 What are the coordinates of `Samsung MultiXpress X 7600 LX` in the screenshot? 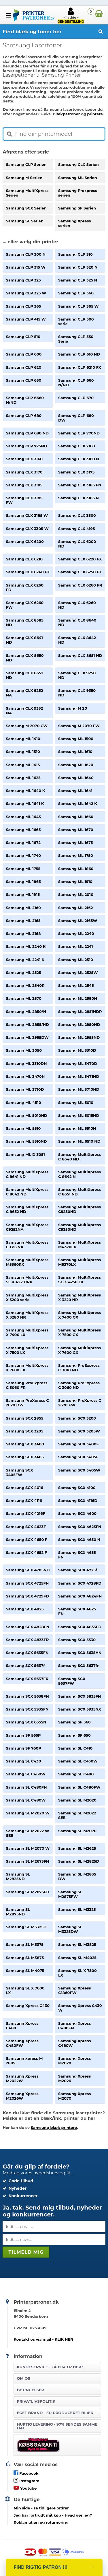 It's located at (27, 1367).